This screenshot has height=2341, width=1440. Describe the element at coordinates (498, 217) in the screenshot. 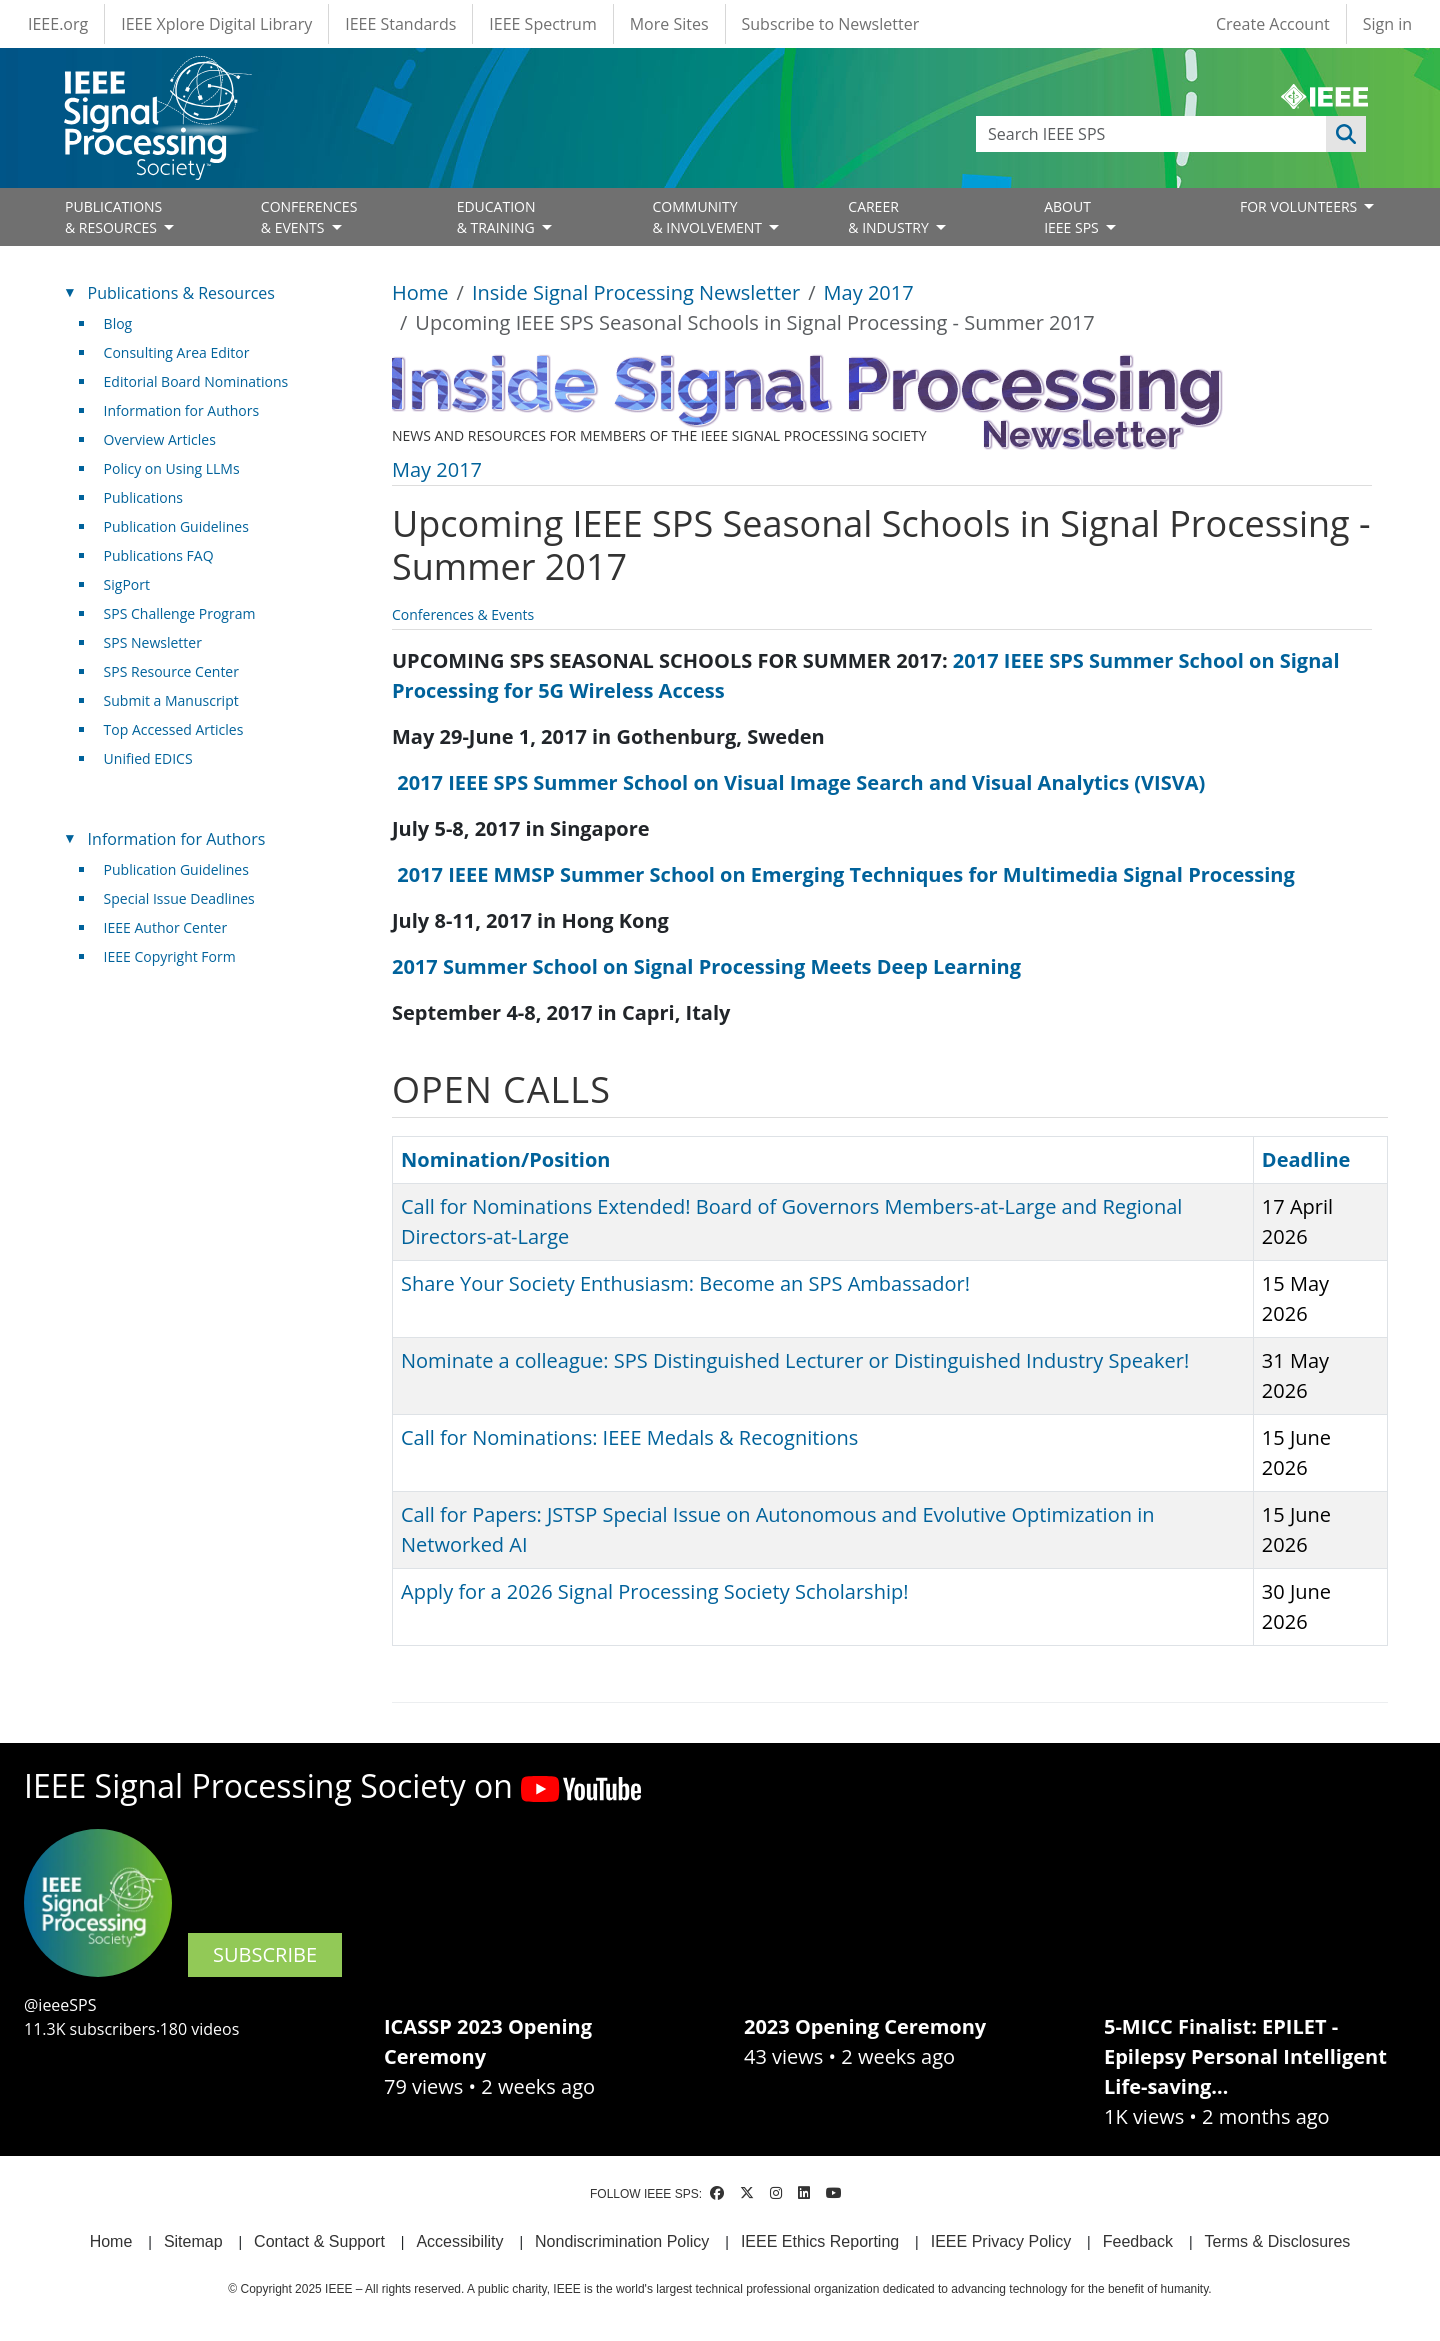

I see `EDUCATION& TRAINING [Open main submenu]` at that location.